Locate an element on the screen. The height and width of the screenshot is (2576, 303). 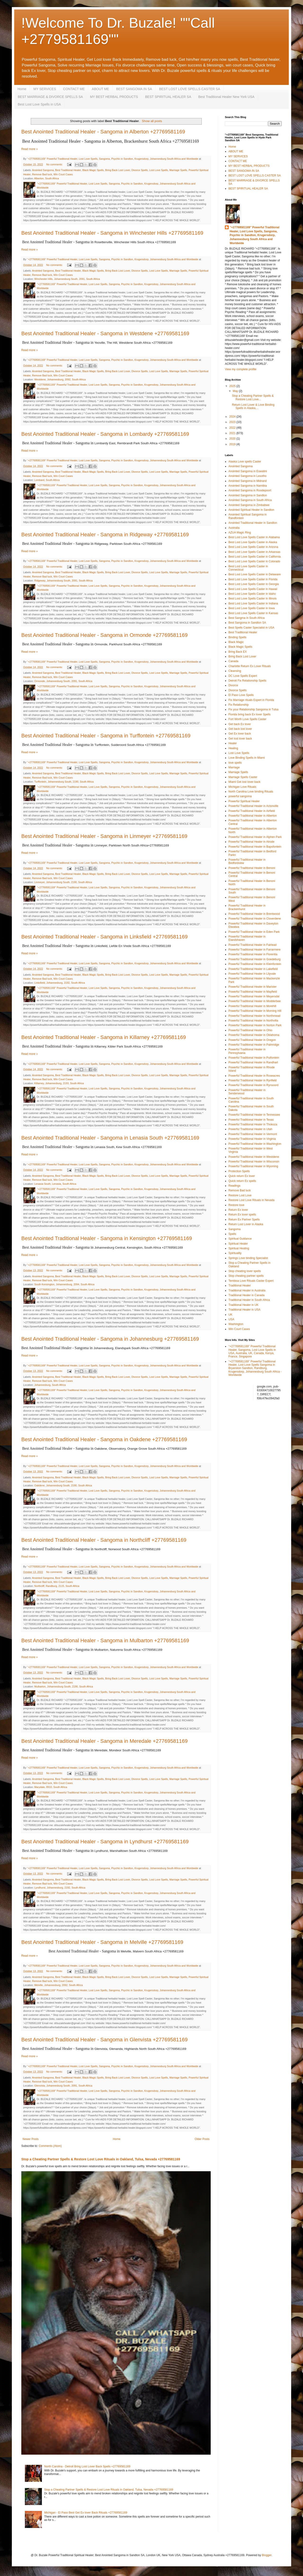
Remove Bad luck is located at coordinates (42, 174).